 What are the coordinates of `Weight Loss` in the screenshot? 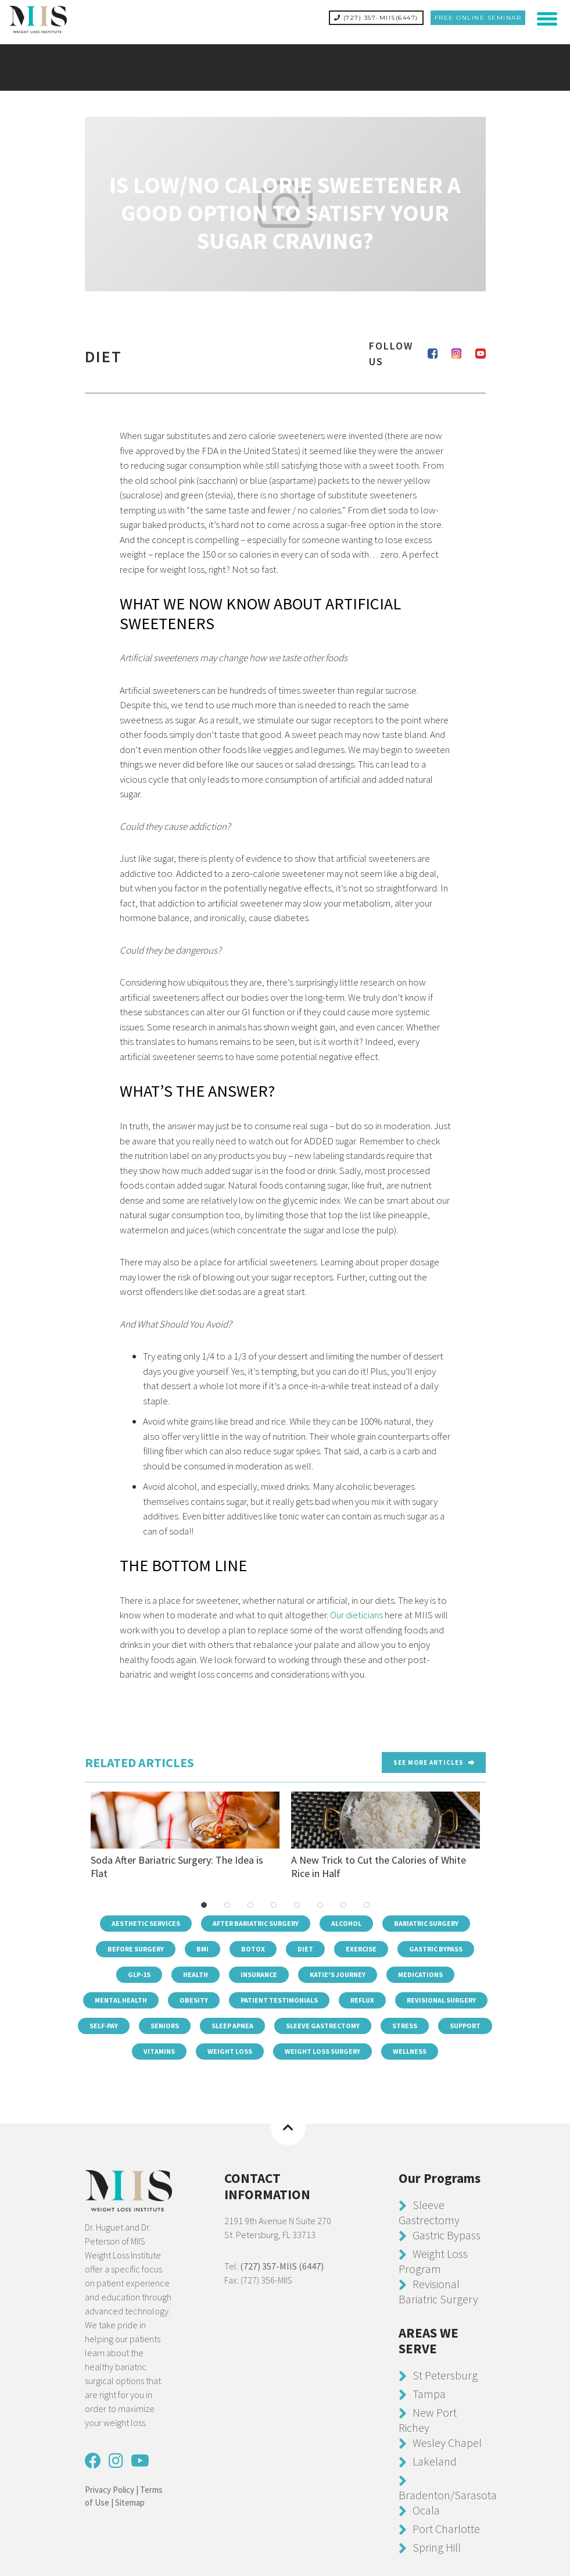 It's located at (229, 2050).